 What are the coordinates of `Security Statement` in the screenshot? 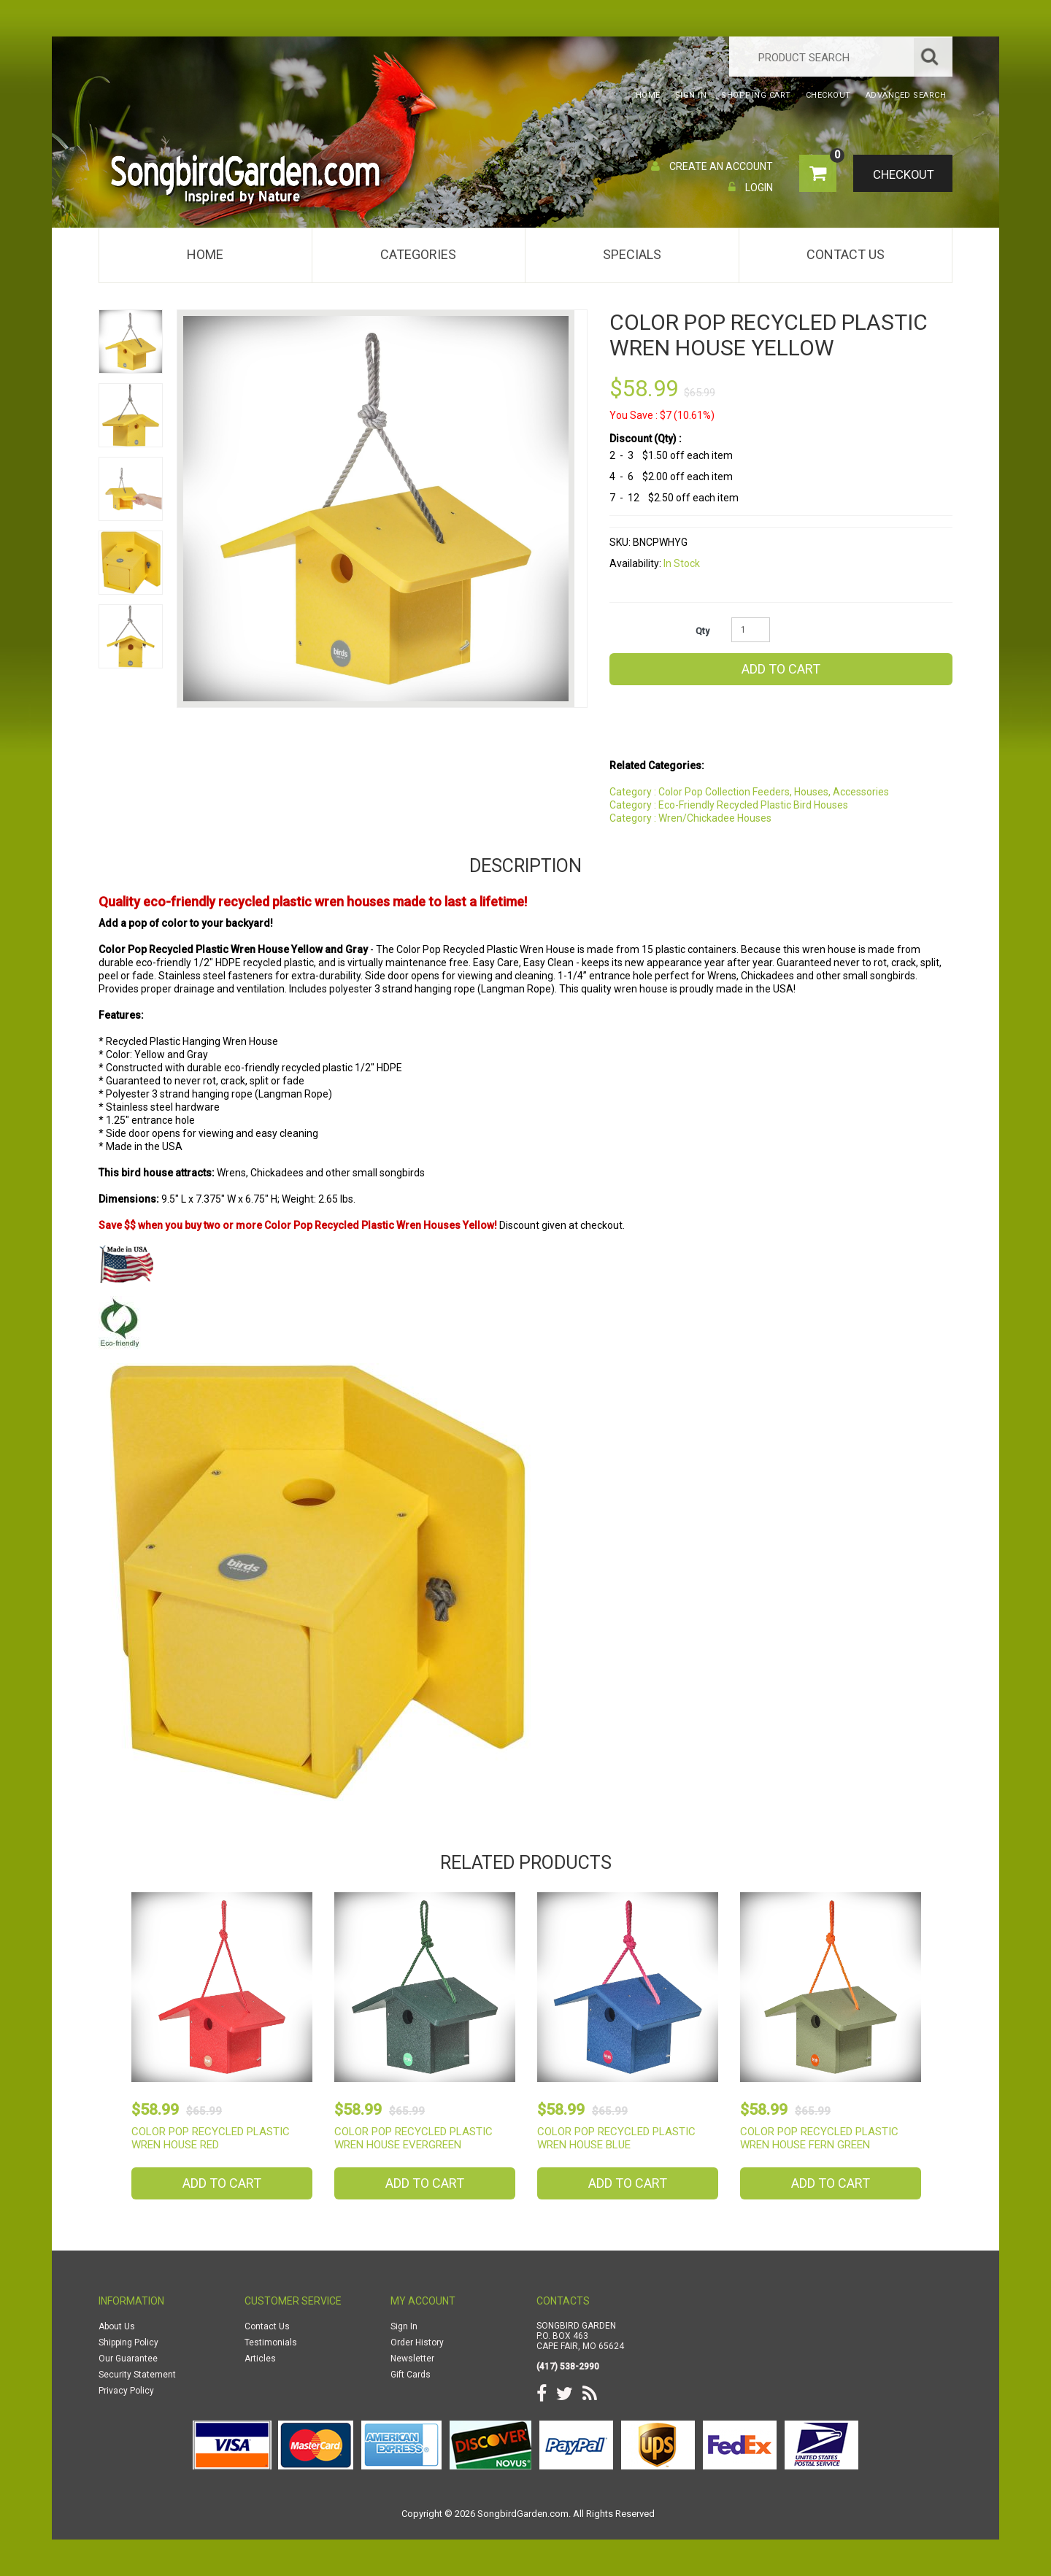 It's located at (137, 2374).